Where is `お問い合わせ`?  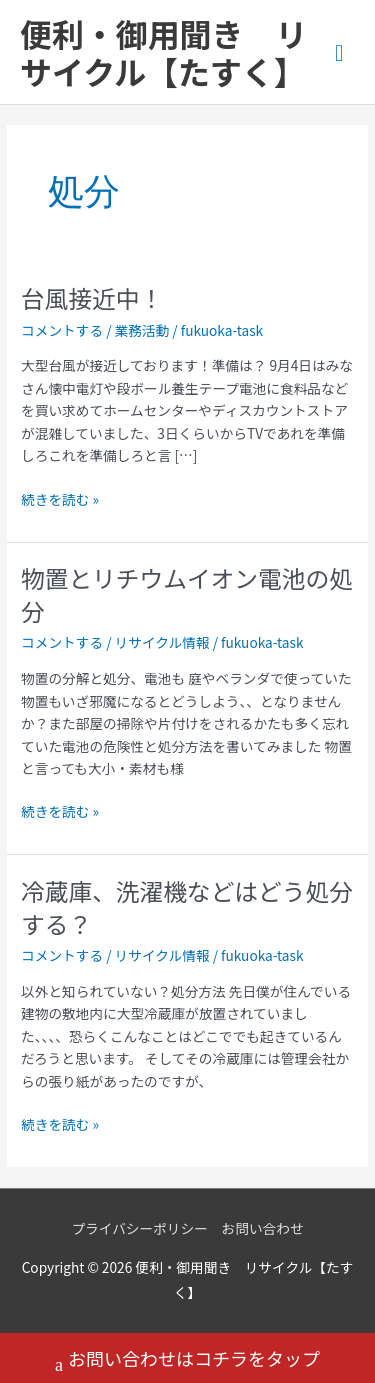 お問い合わせ is located at coordinates (263, 1228).